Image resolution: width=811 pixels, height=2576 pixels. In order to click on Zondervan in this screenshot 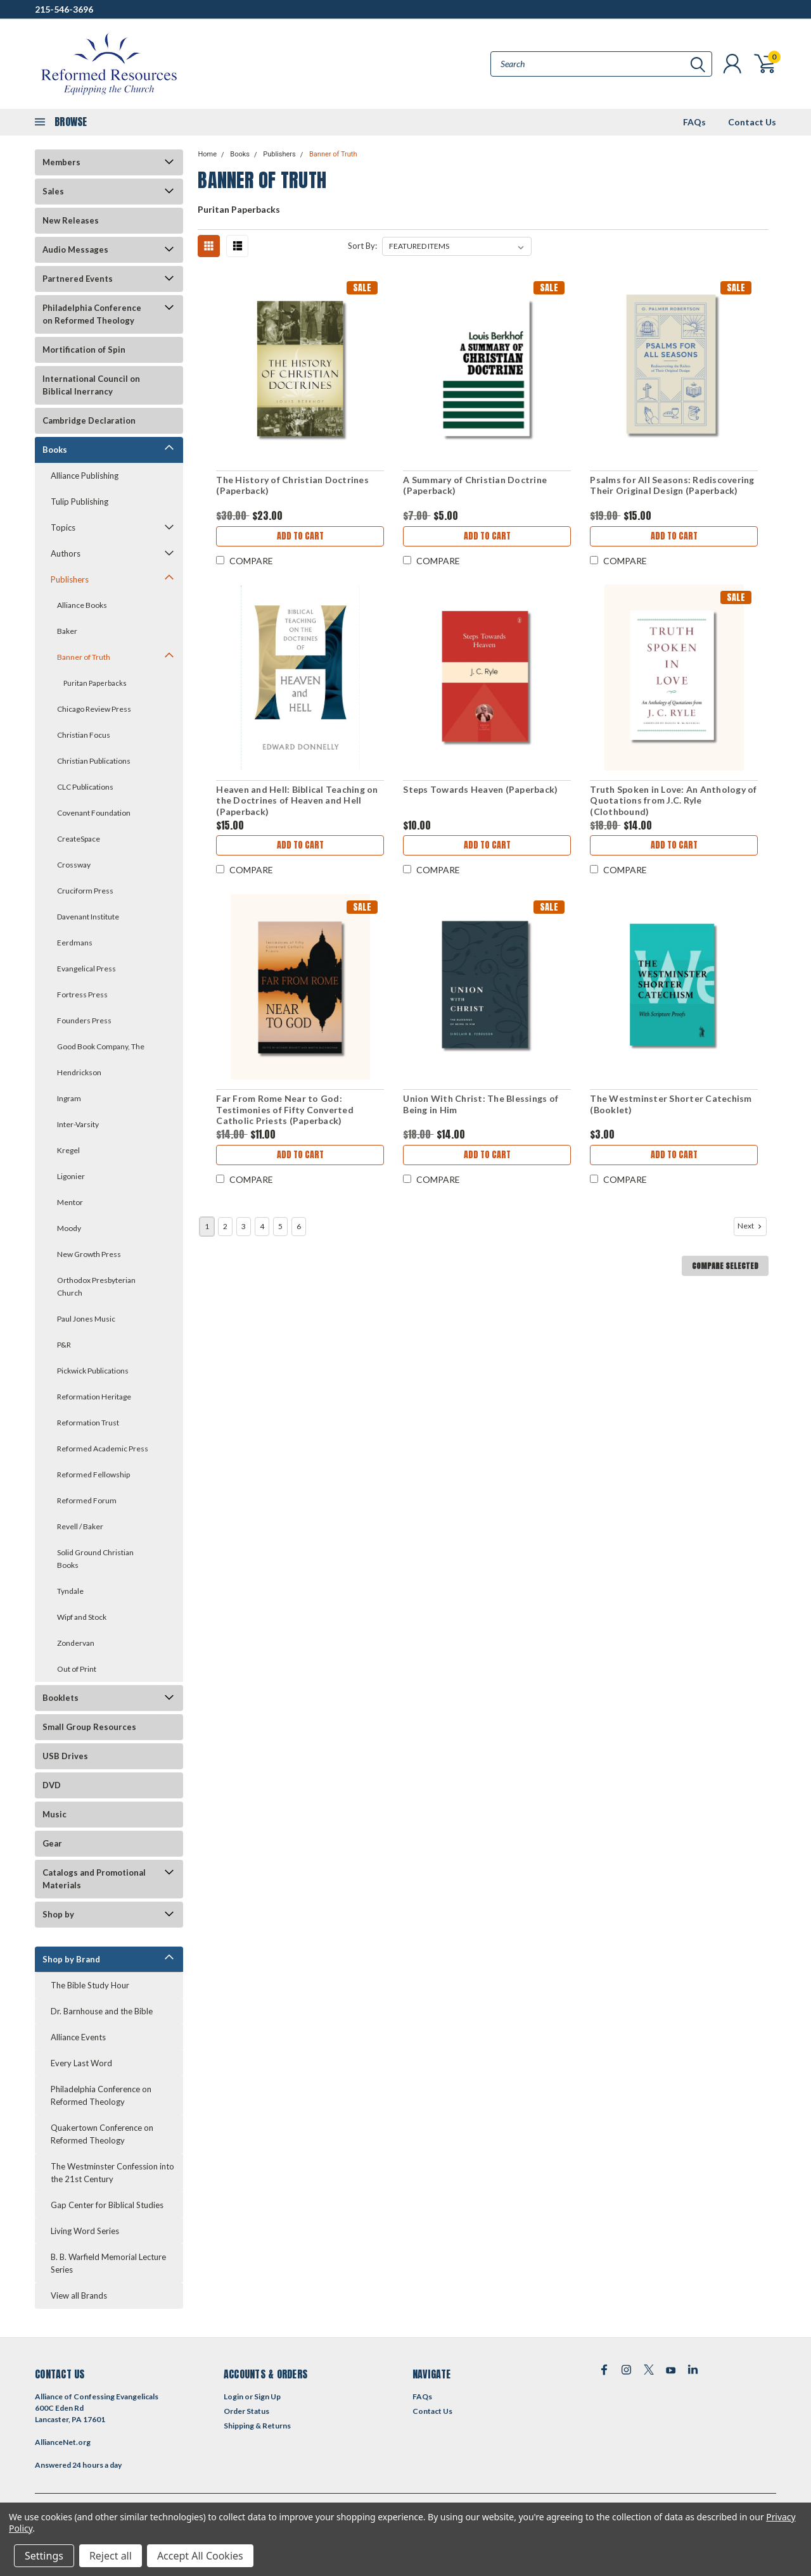, I will do `click(75, 1643)`.